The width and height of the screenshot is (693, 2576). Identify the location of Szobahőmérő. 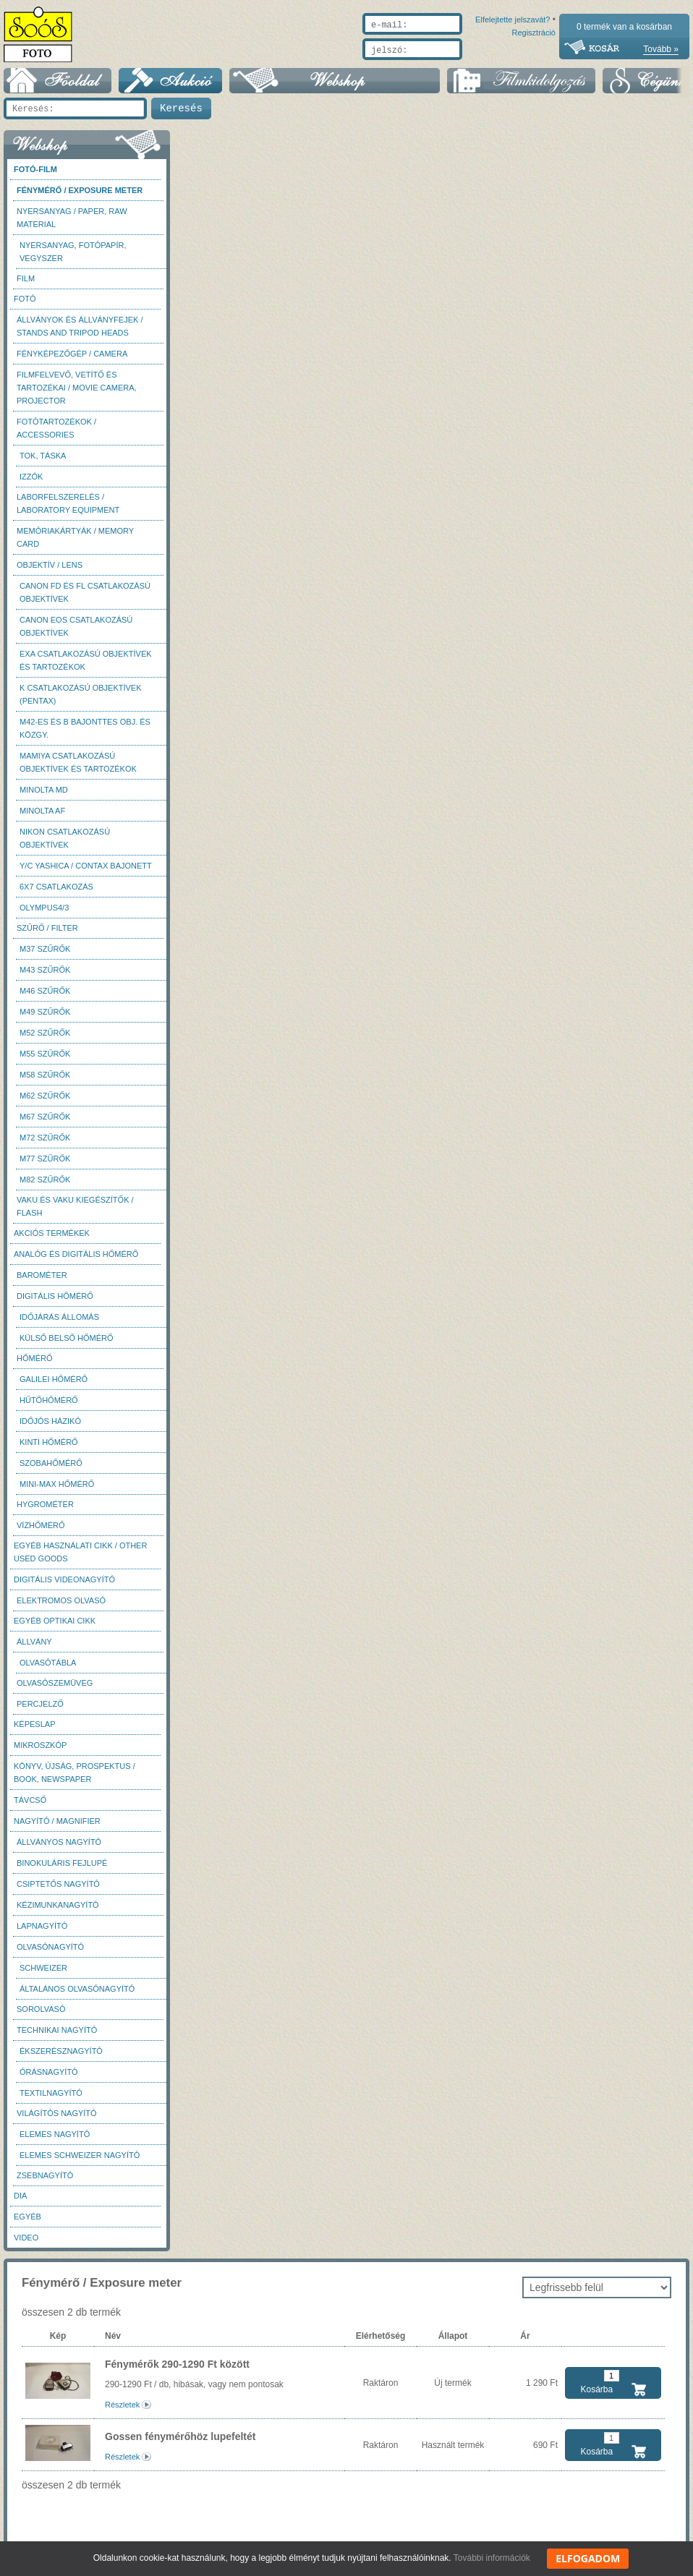
(51, 1470).